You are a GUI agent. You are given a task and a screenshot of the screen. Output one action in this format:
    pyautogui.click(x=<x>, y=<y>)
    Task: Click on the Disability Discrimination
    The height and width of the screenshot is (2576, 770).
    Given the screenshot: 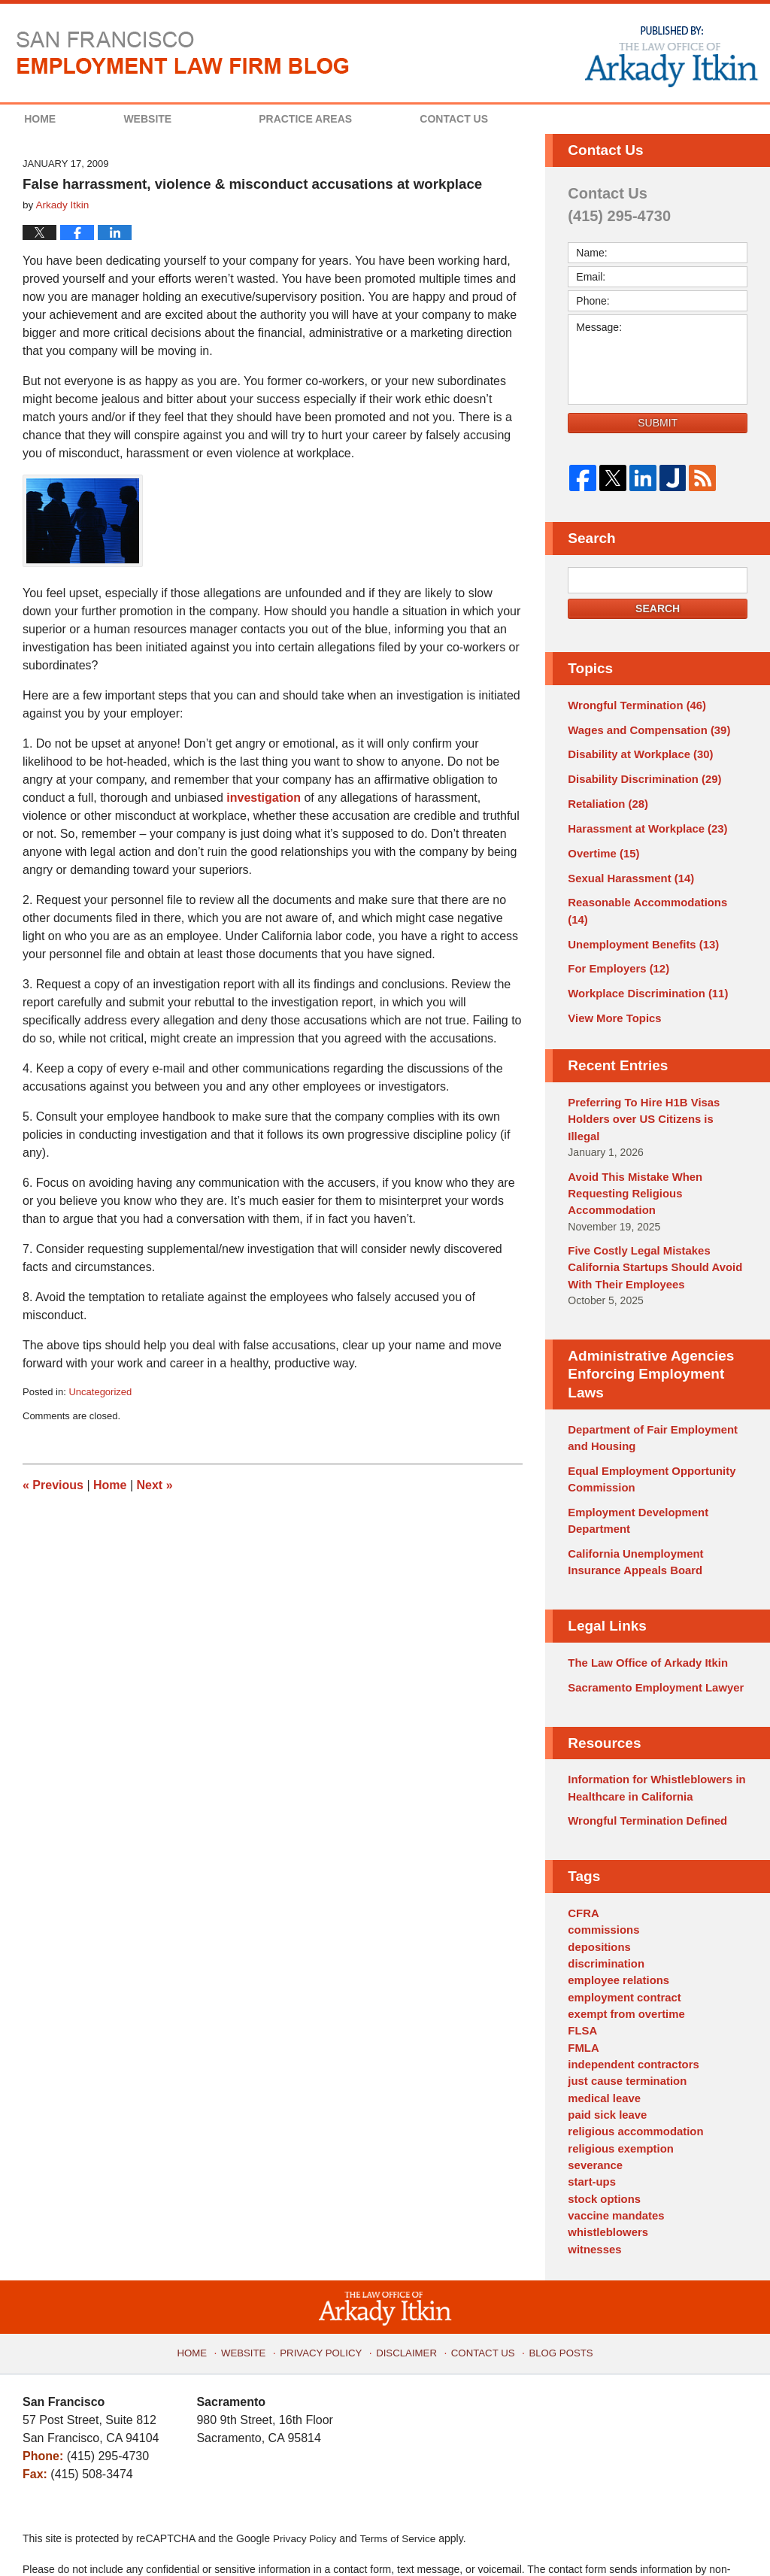 What is the action you would take?
    pyautogui.click(x=640, y=775)
    